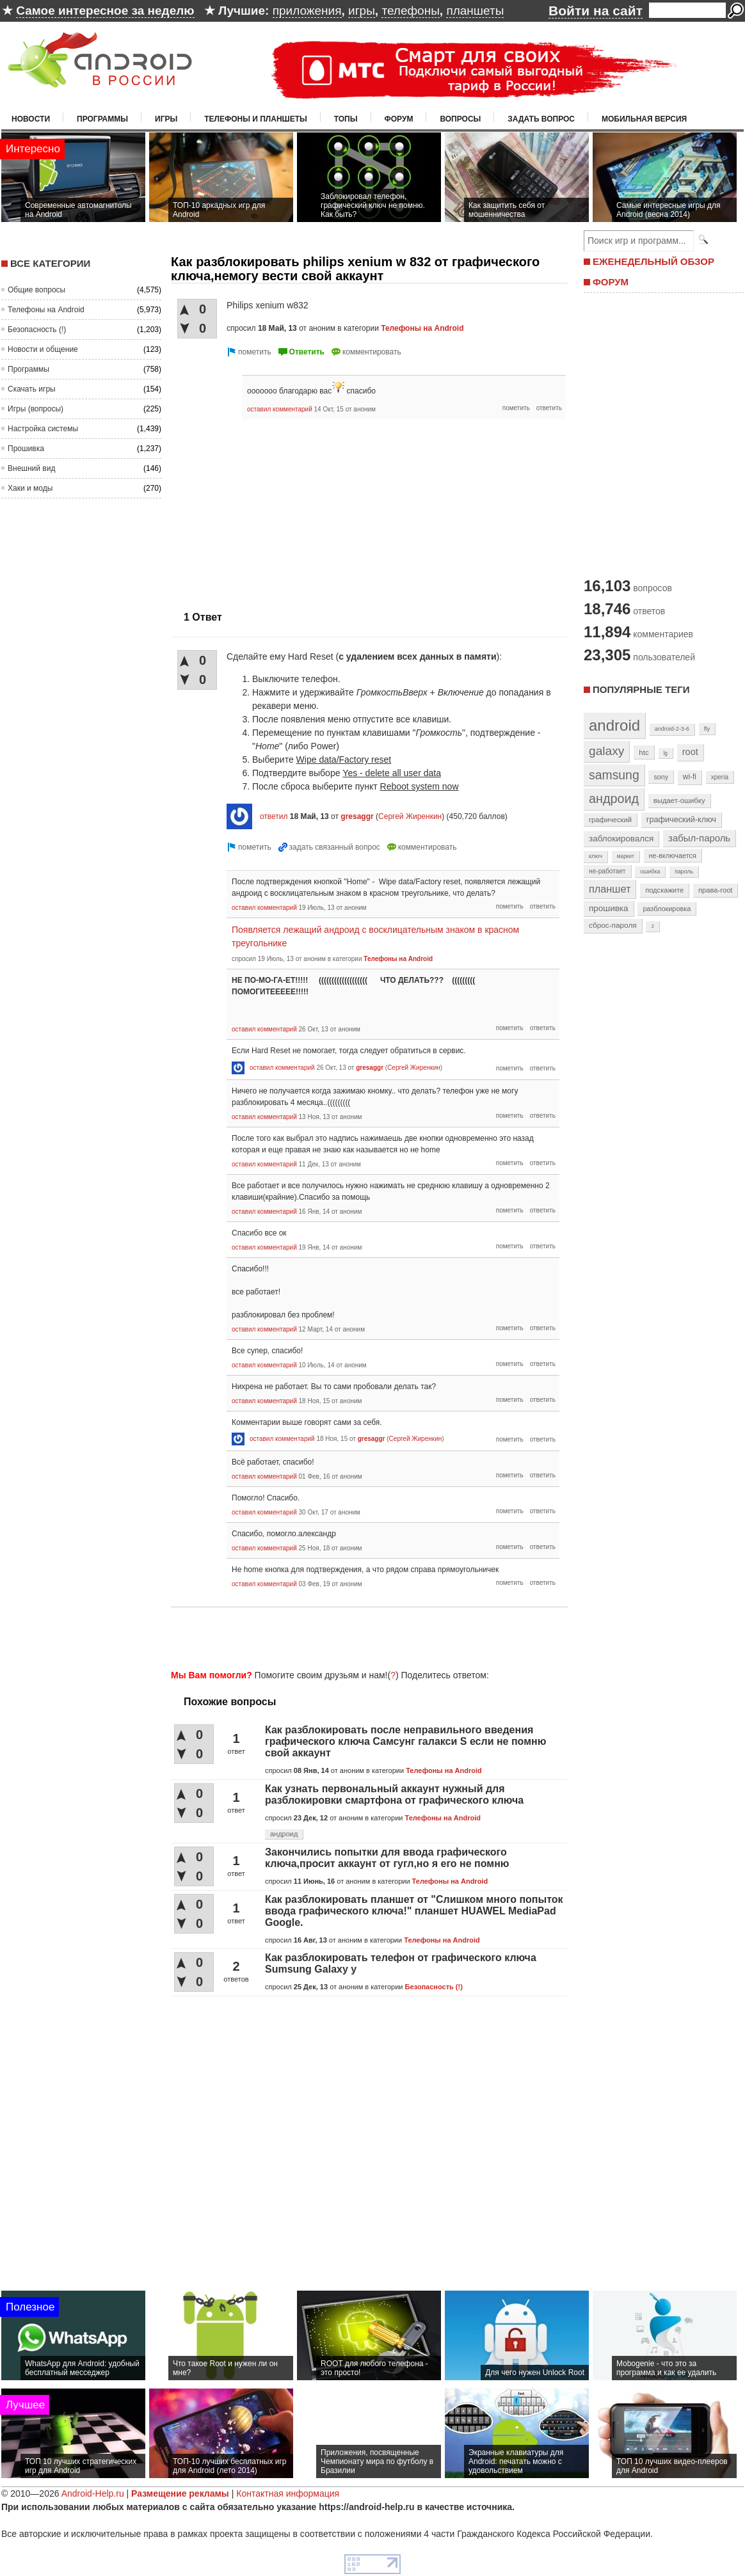 This screenshot has height=2576, width=745. I want to click on Сергей Жиренкин, so click(410, 816).